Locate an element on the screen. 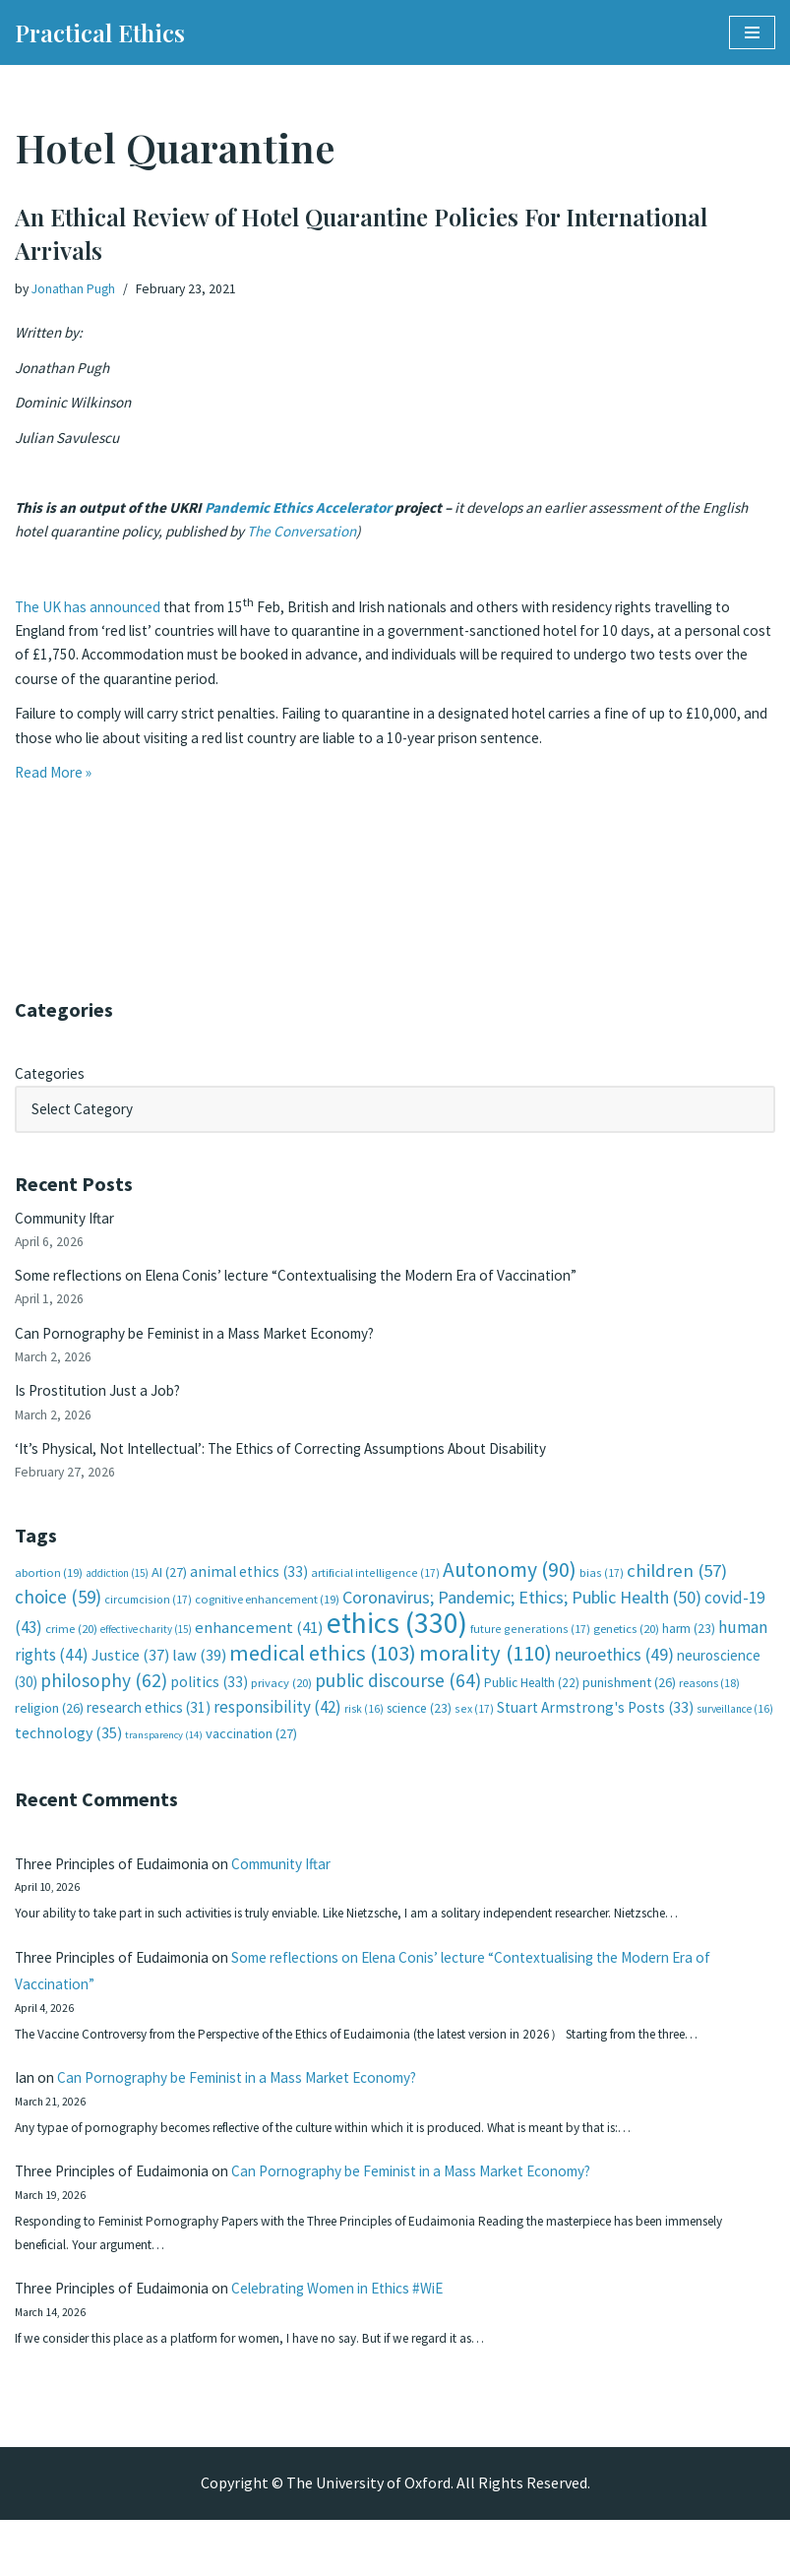 The image size is (790, 2576). abortion [abortion (19 items)] is located at coordinates (49, 1592).